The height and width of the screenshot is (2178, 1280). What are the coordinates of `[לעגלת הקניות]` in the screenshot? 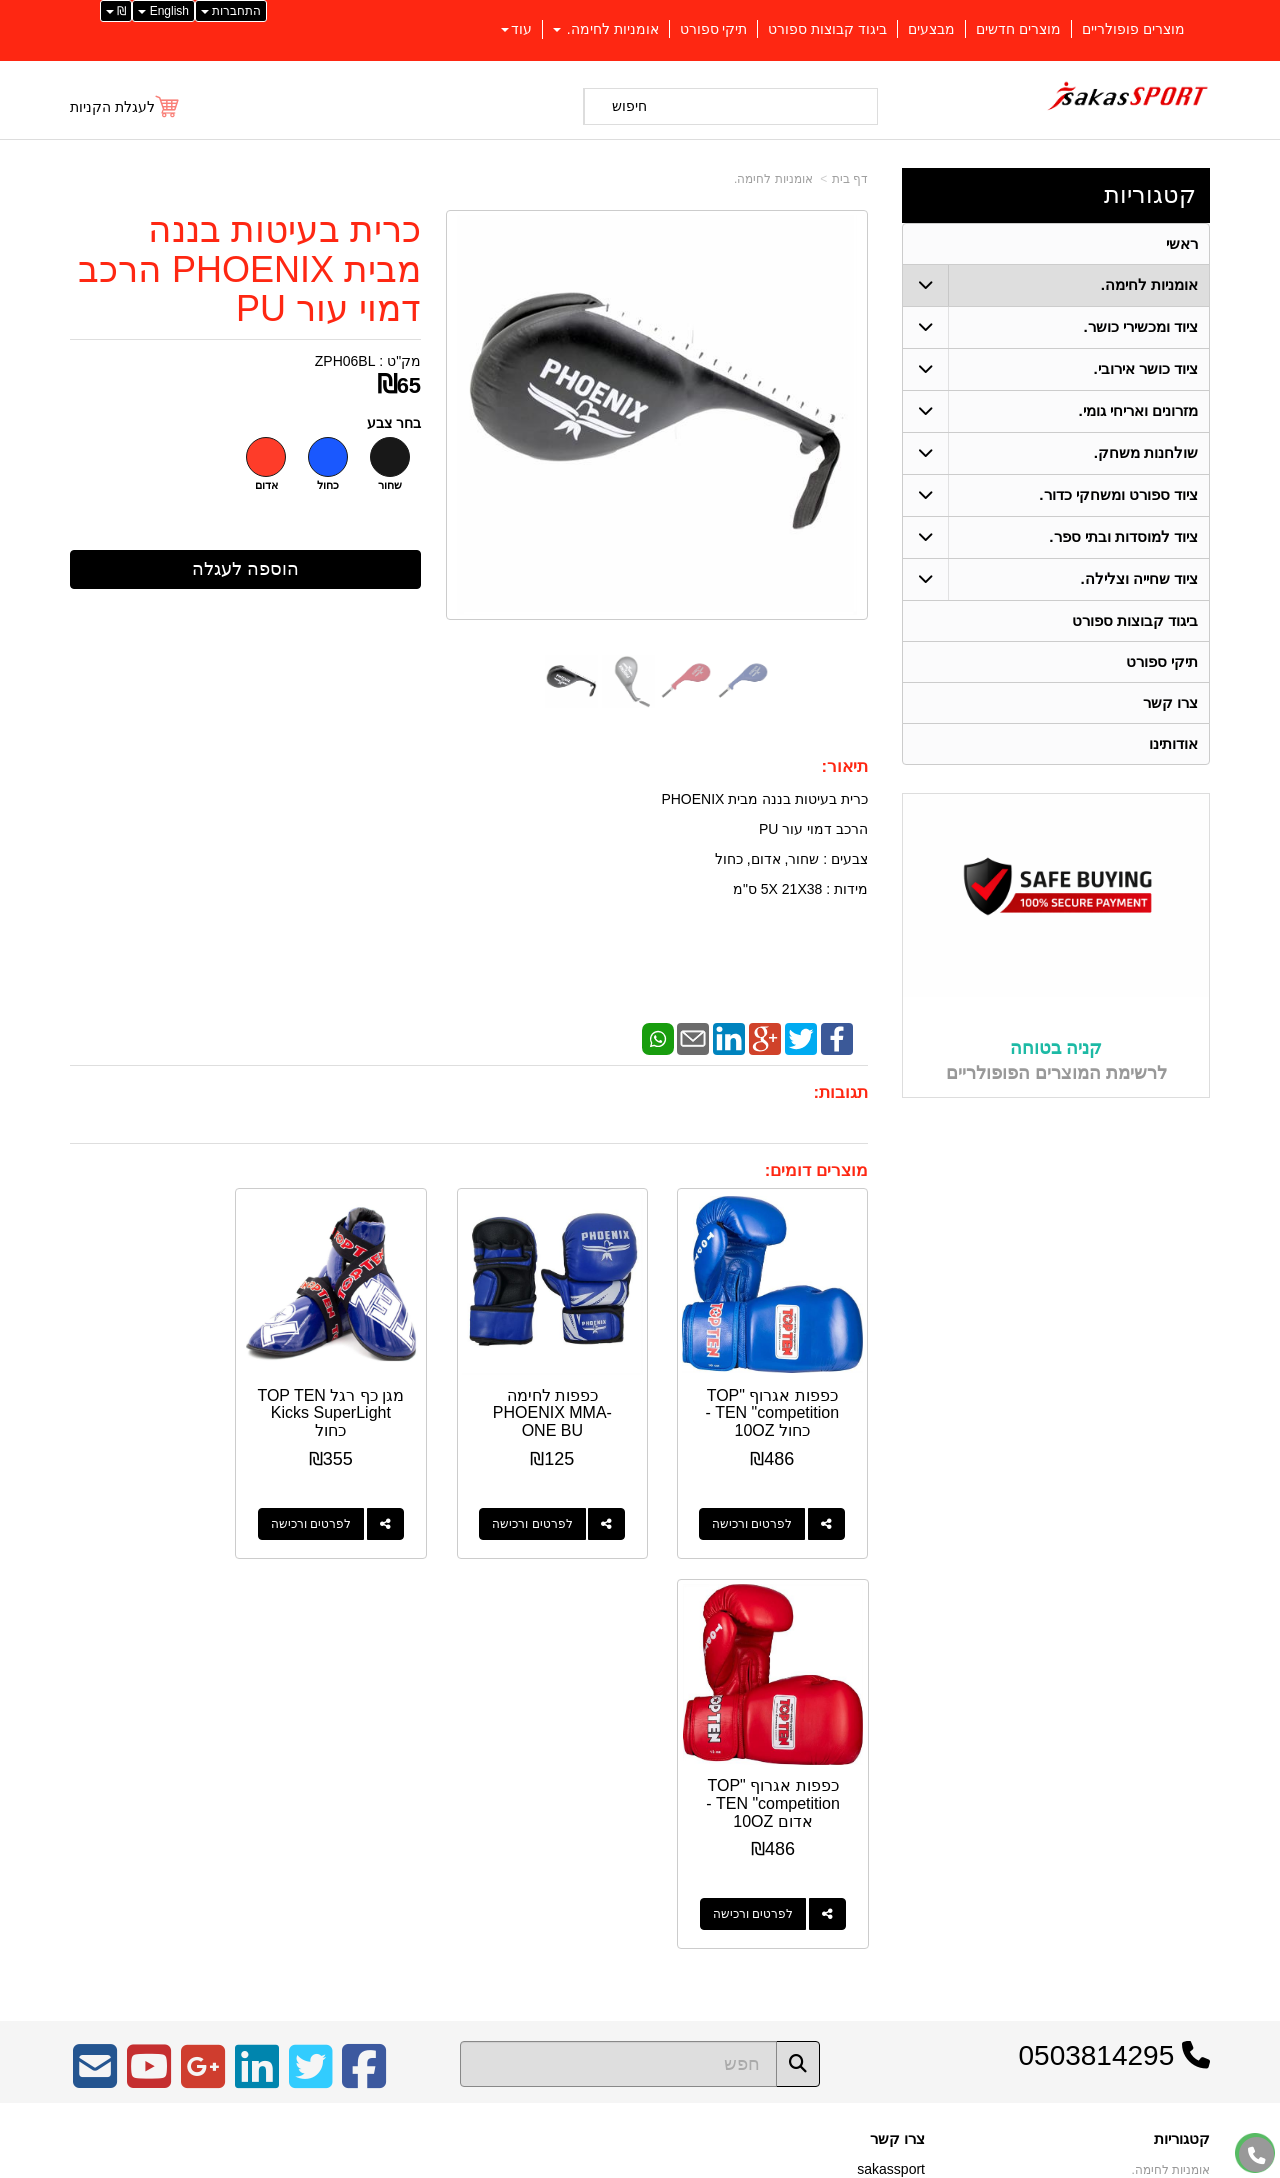 It's located at (125, 107).